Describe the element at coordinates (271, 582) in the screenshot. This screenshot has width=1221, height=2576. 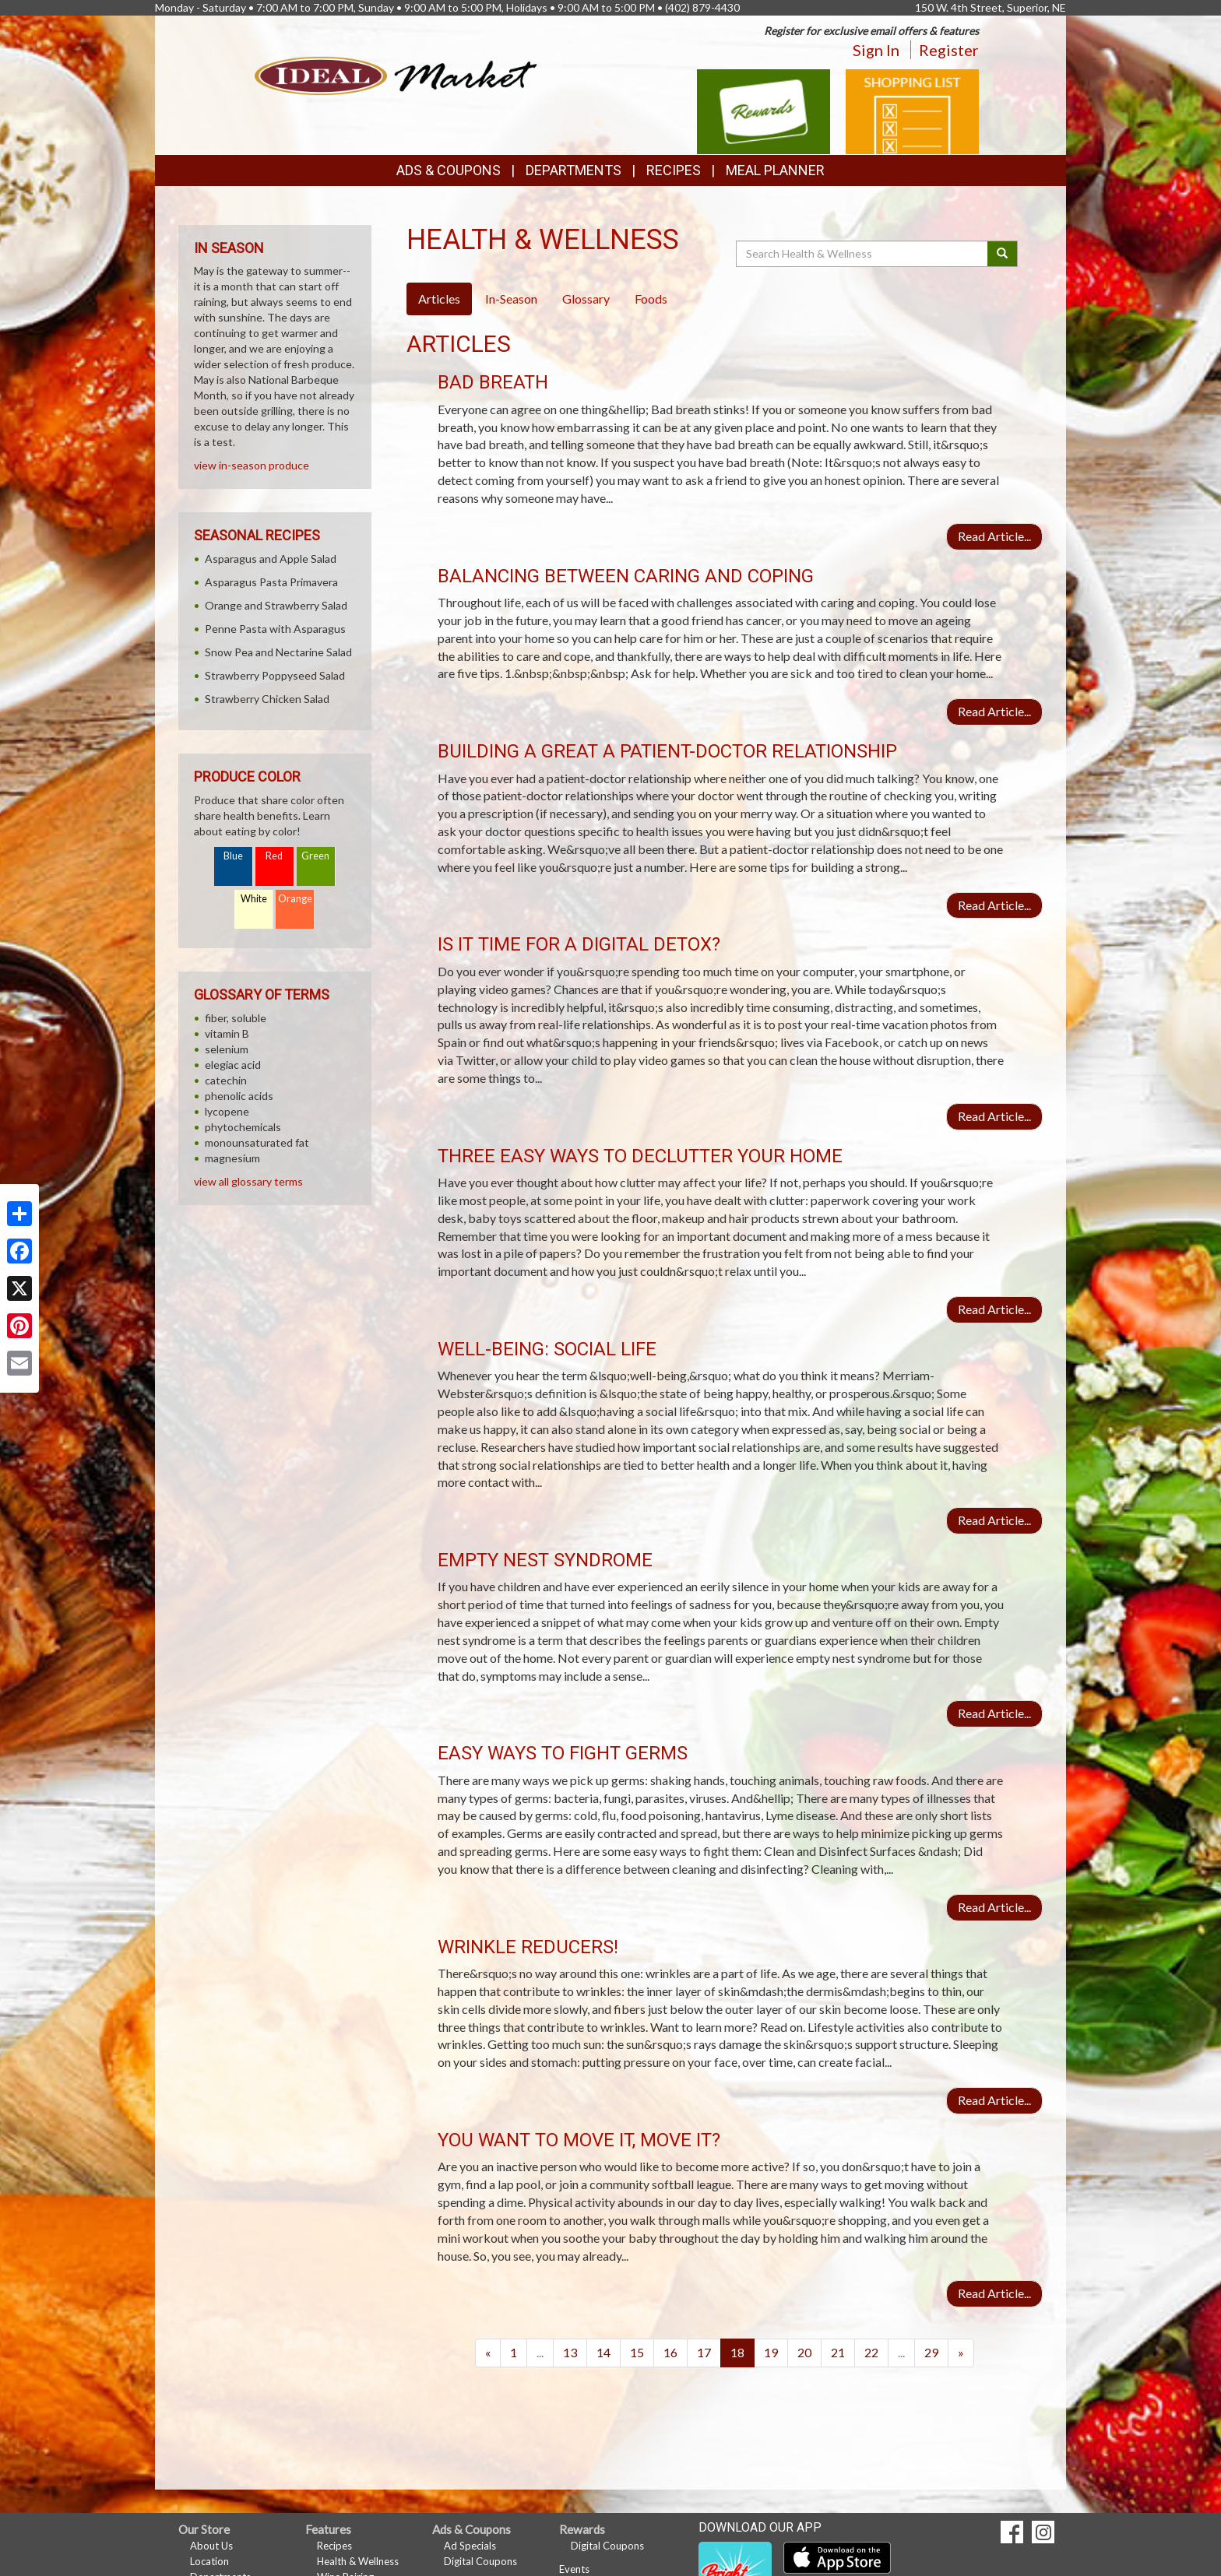
I see `Asparagus Pasta Primavera` at that location.